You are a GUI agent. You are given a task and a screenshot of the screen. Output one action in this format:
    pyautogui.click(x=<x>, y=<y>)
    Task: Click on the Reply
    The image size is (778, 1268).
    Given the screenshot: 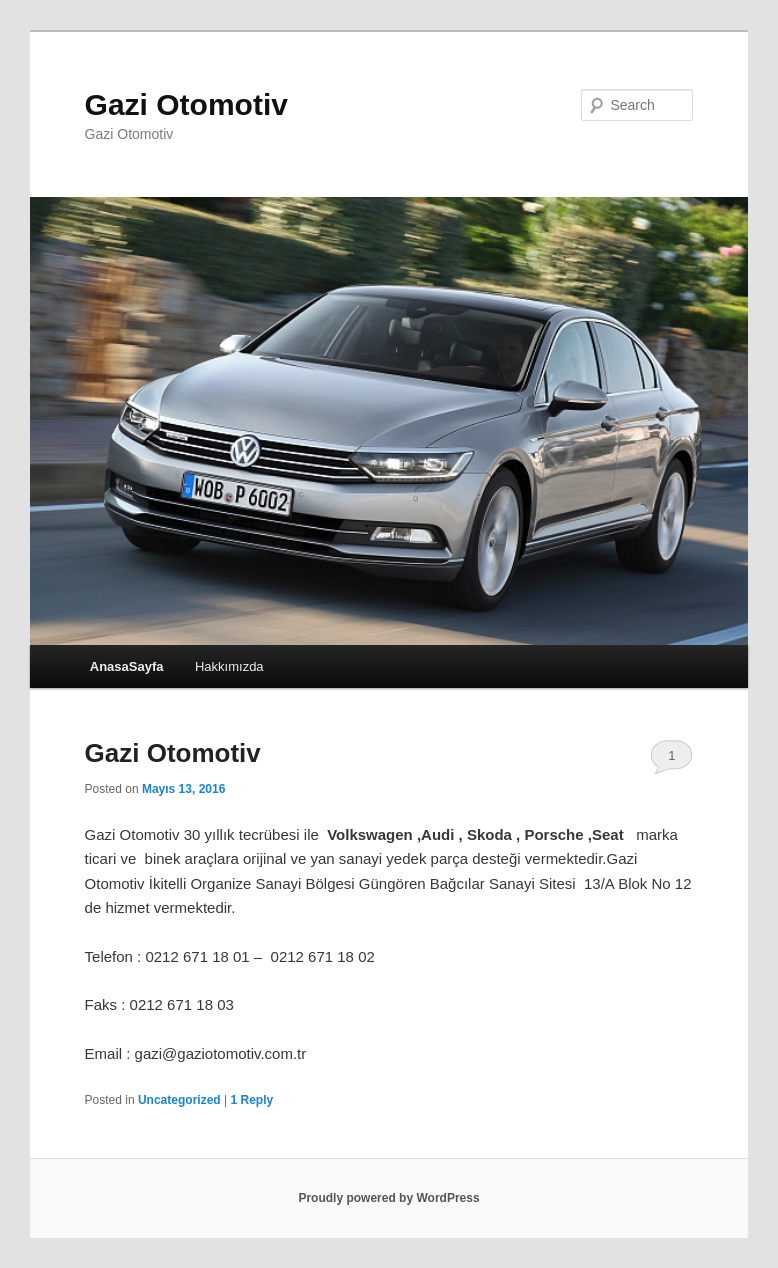 What is the action you would take?
    pyautogui.click(x=251, y=1100)
    